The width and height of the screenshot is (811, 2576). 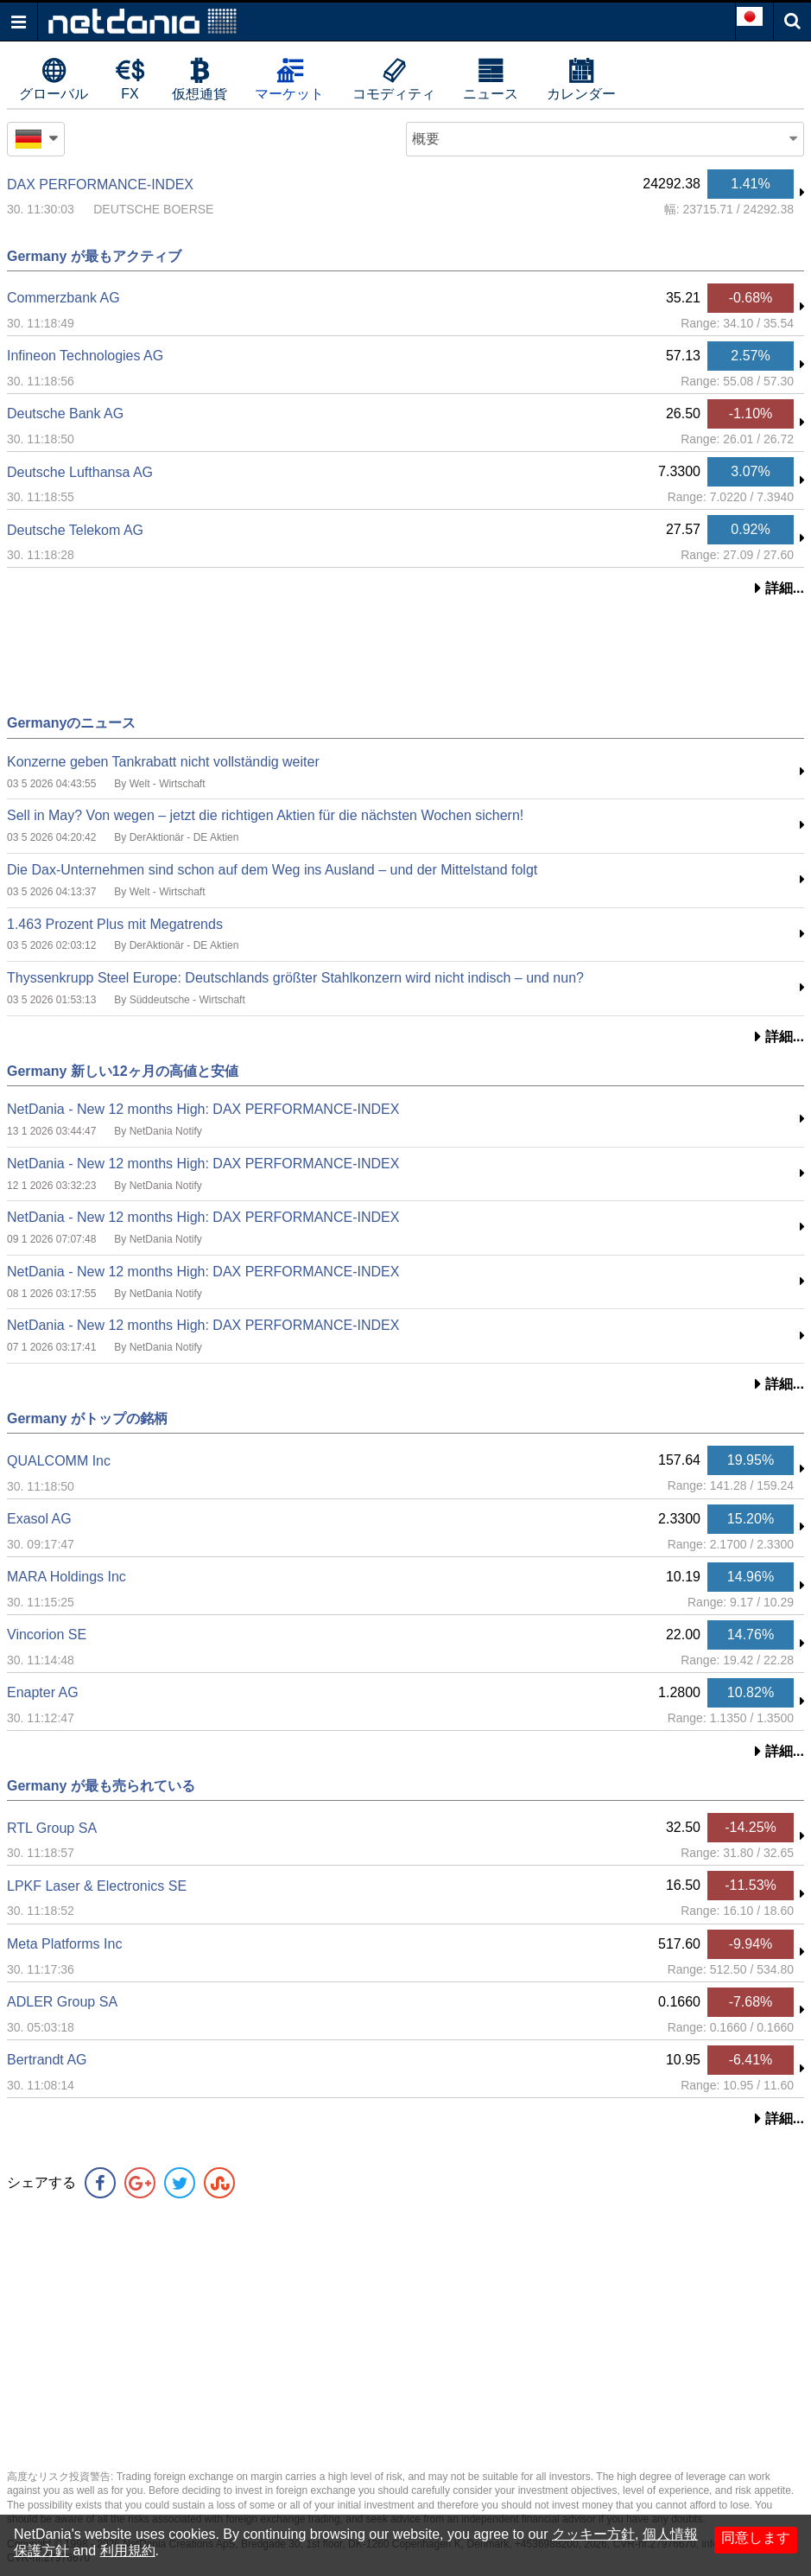 What do you see at coordinates (115, 924) in the screenshot?
I see `1.463 Prozent Plus mit Megatrends` at bounding box center [115, 924].